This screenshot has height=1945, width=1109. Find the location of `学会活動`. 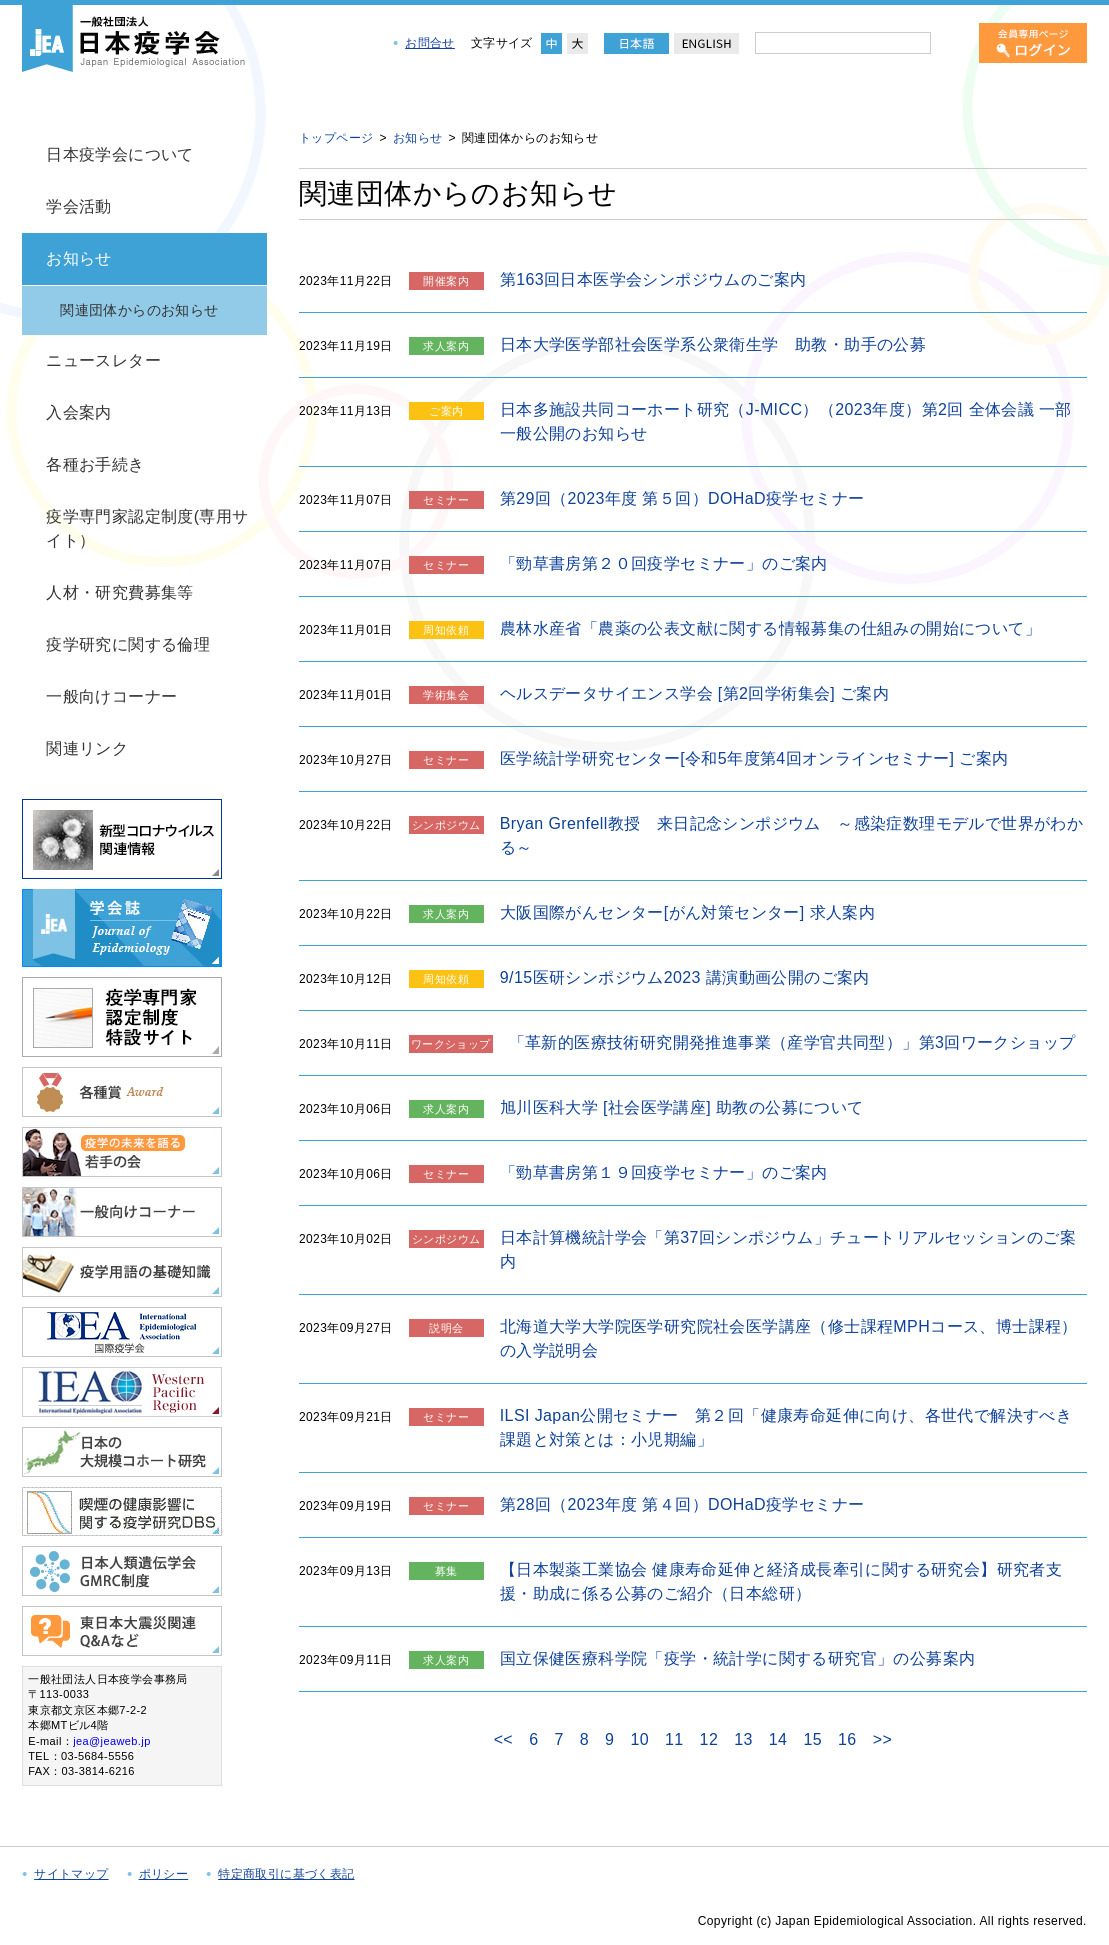

学会活動 is located at coordinates (79, 206).